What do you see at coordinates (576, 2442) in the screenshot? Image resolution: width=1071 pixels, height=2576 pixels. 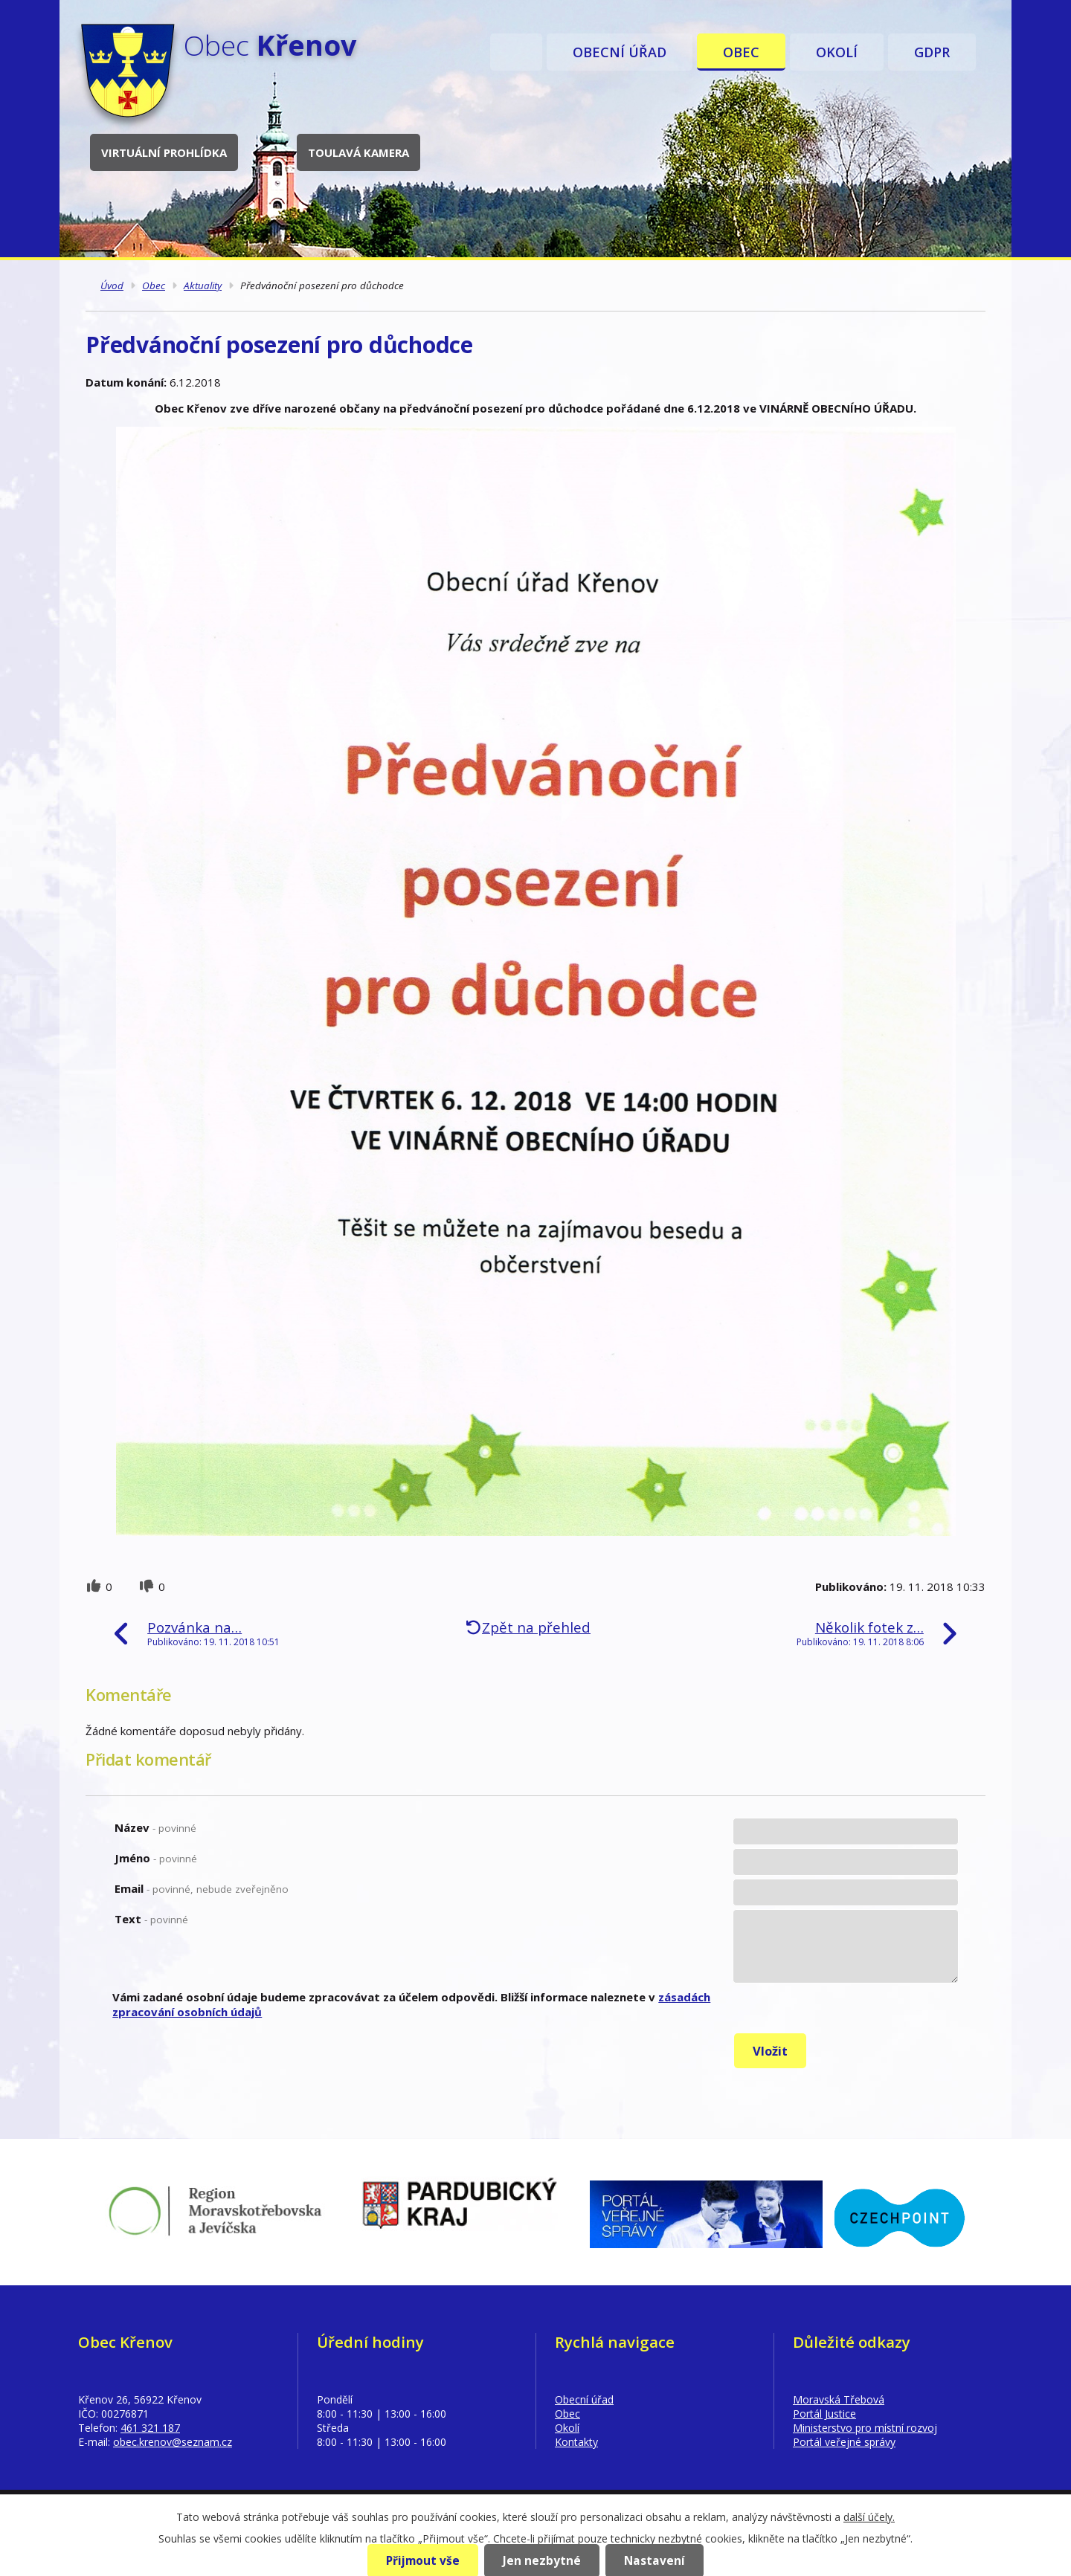 I see `Kontakty` at bounding box center [576, 2442].